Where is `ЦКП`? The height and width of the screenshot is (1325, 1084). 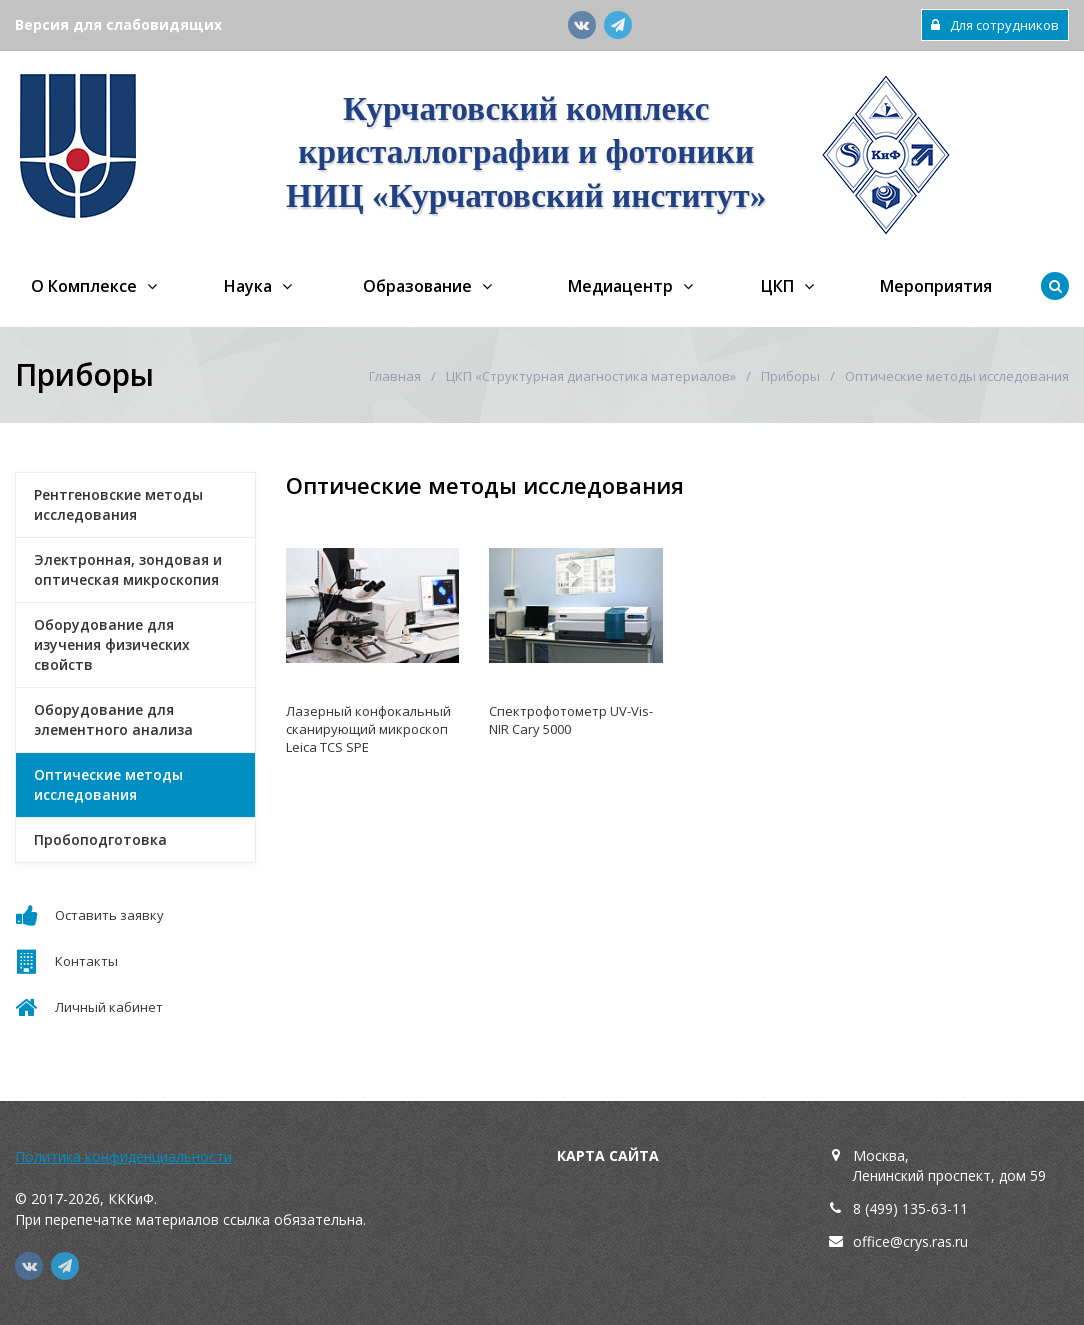 ЦКП is located at coordinates (777, 286).